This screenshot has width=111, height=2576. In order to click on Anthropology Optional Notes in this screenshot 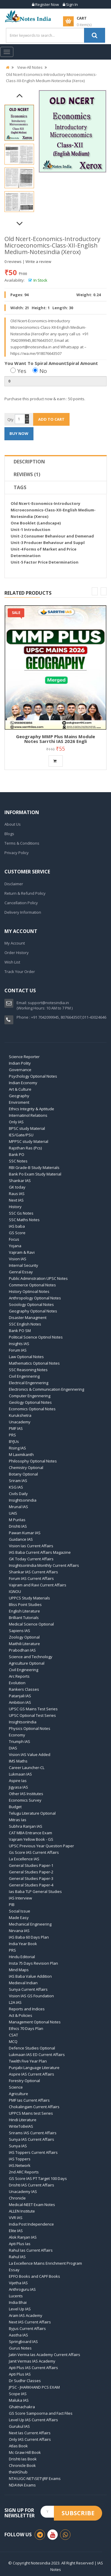, I will do `click(35, 1298)`.